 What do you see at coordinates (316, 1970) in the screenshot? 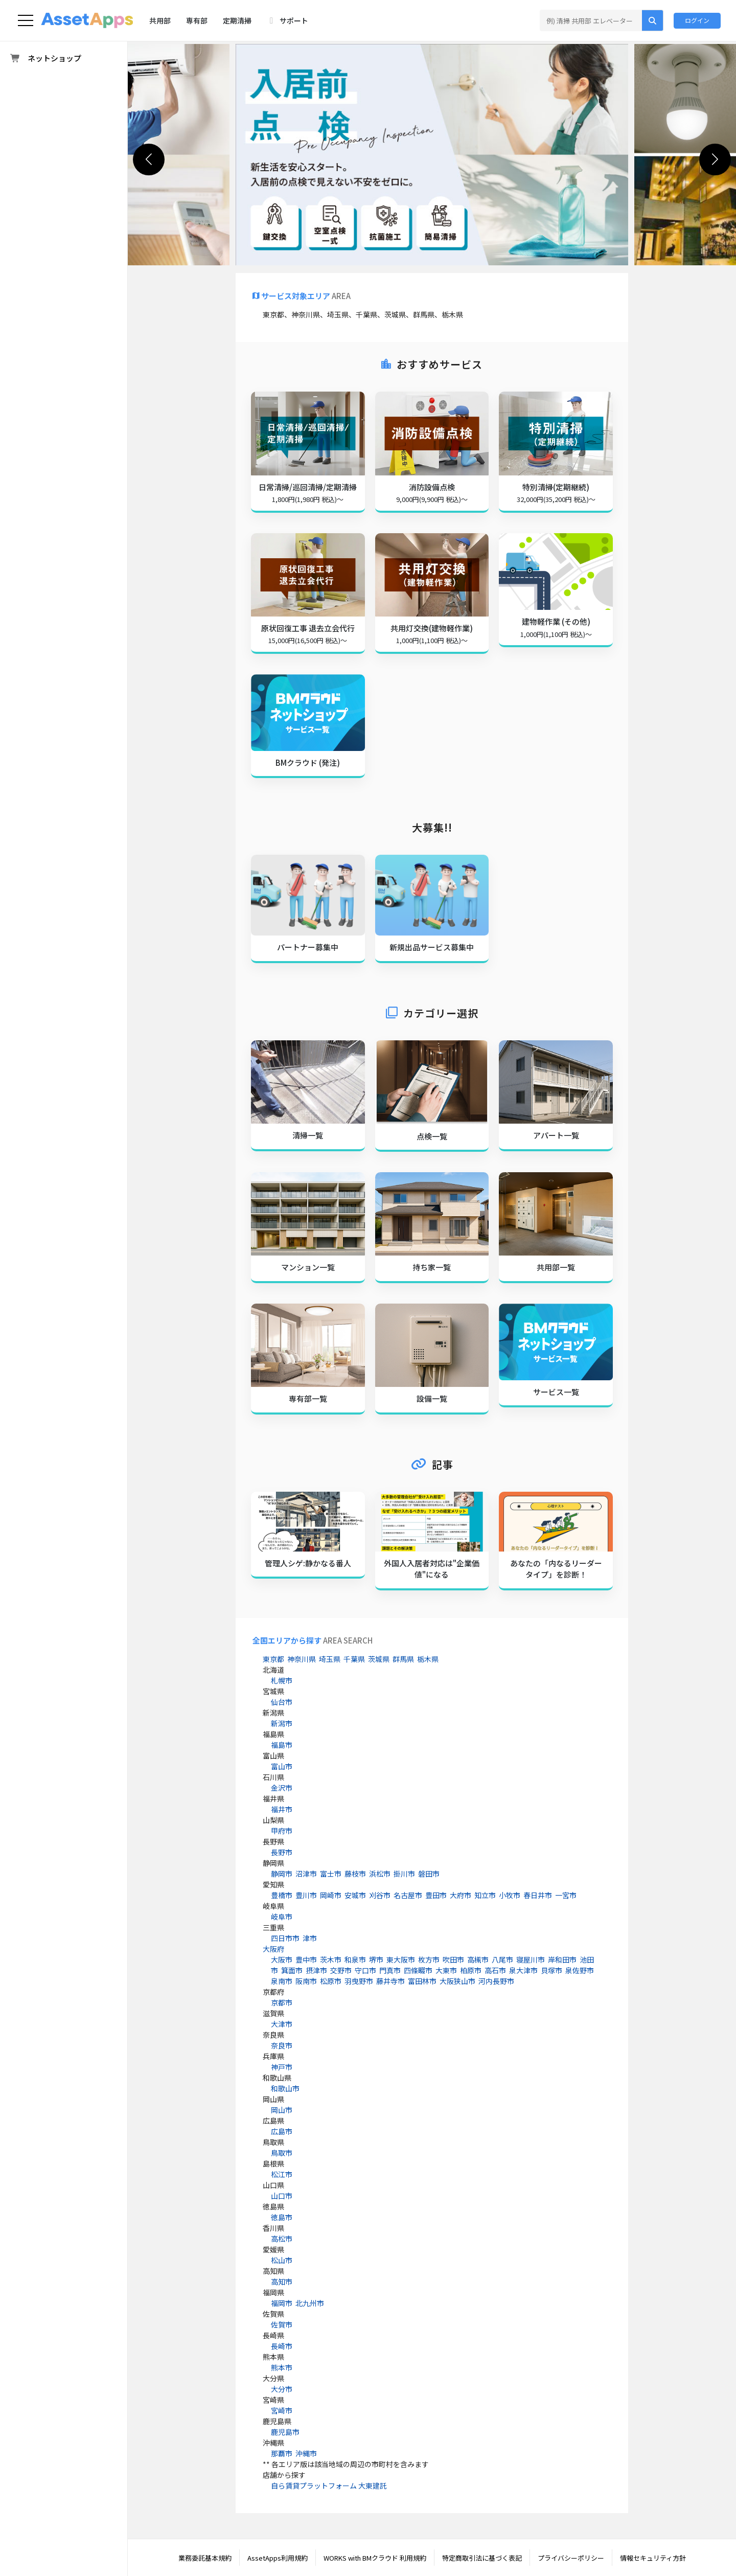
I see `摂津市` at bounding box center [316, 1970].